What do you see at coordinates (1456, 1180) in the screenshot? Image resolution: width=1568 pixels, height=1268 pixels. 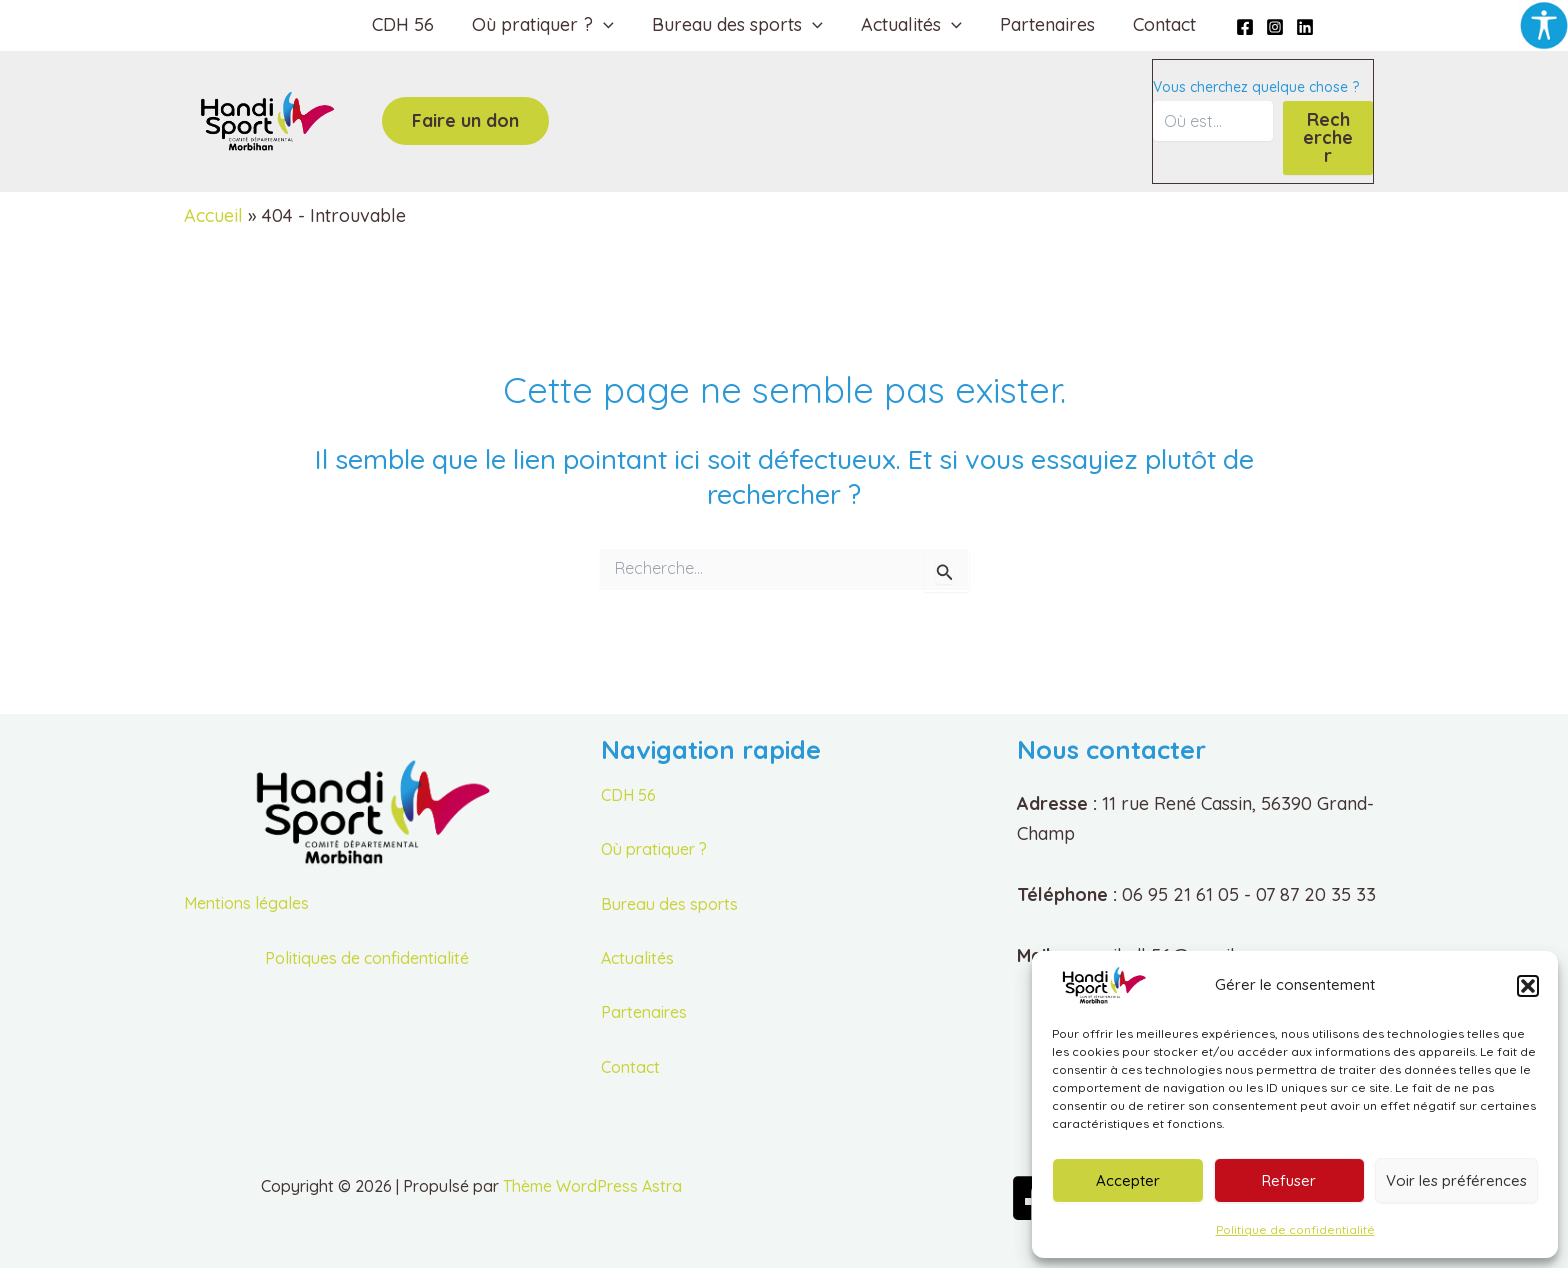 I see `Voir les préférences` at bounding box center [1456, 1180].